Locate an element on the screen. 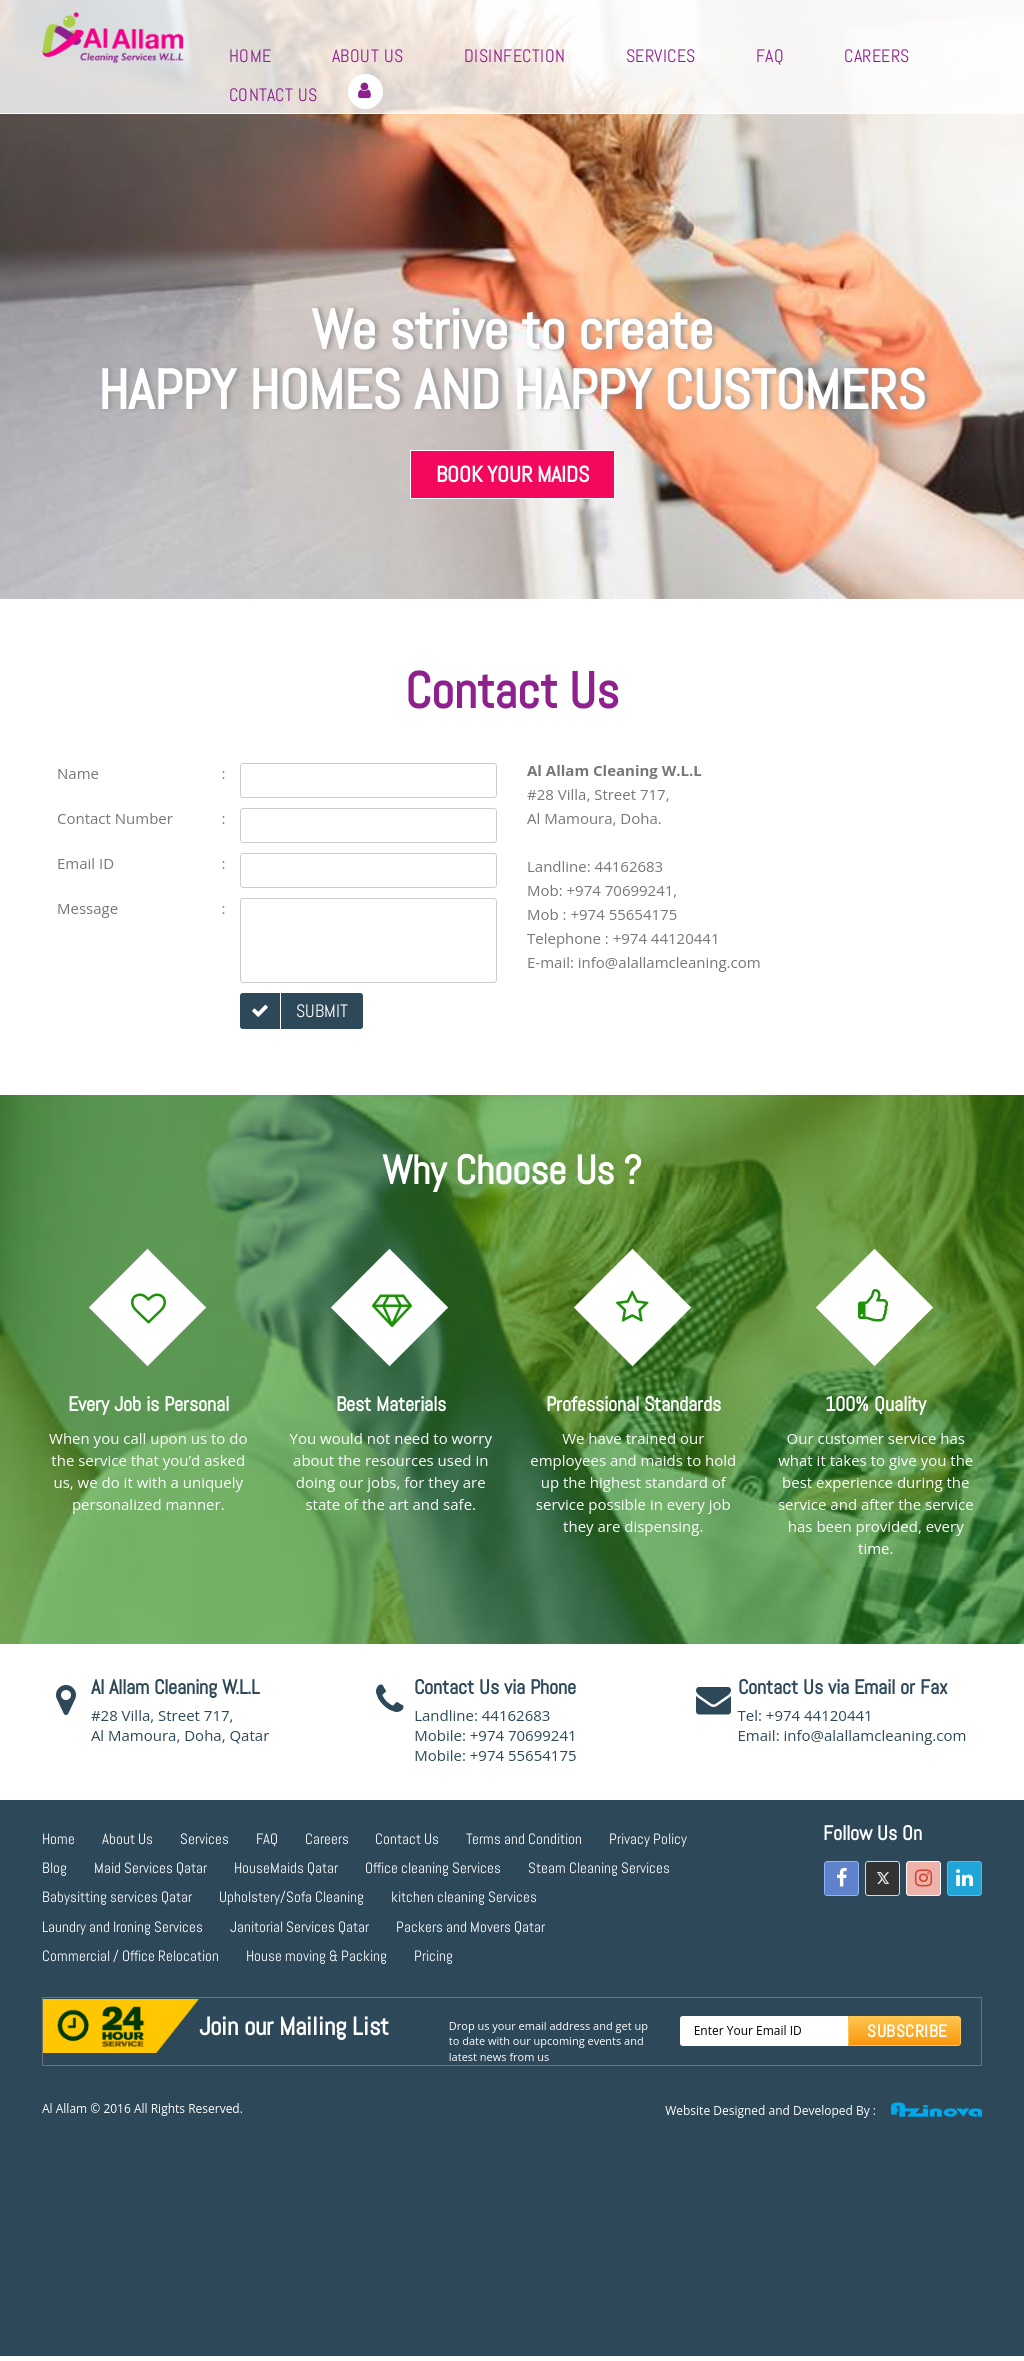  Commercial / Office Relocation is located at coordinates (130, 1955).